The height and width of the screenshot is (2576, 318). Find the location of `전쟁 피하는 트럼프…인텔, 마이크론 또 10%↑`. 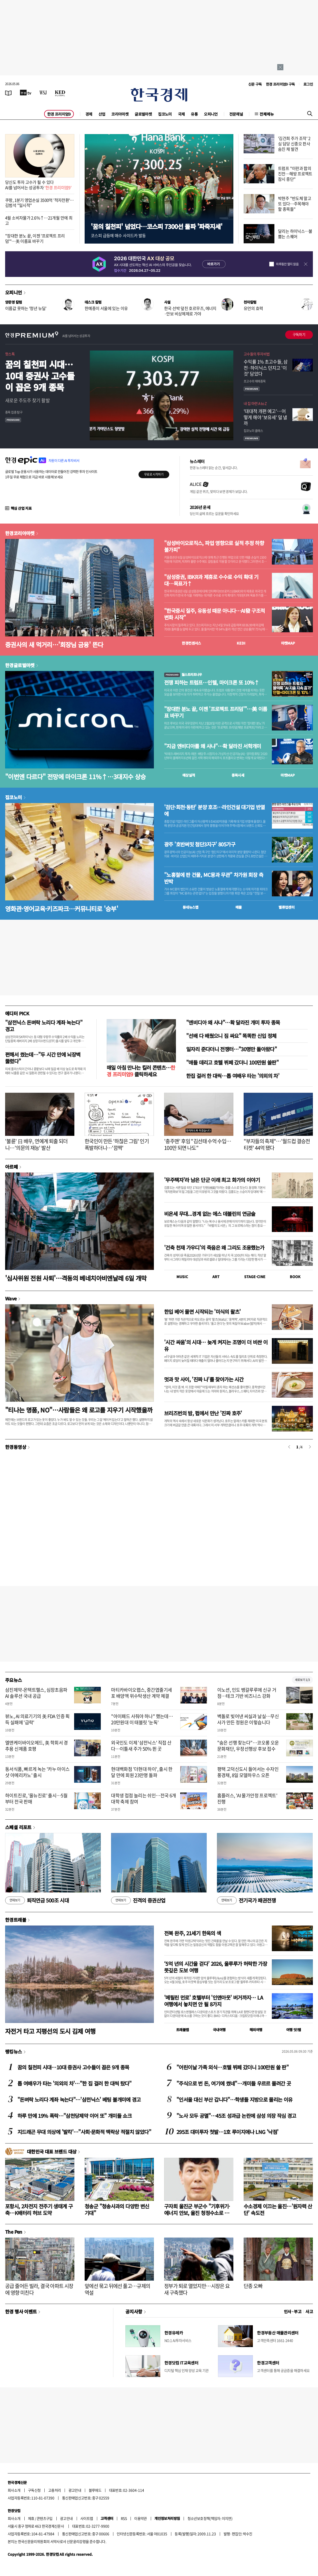

전쟁 피하는 트럼프…인텔, 마이크론 또 10%↑ is located at coordinates (211, 682).